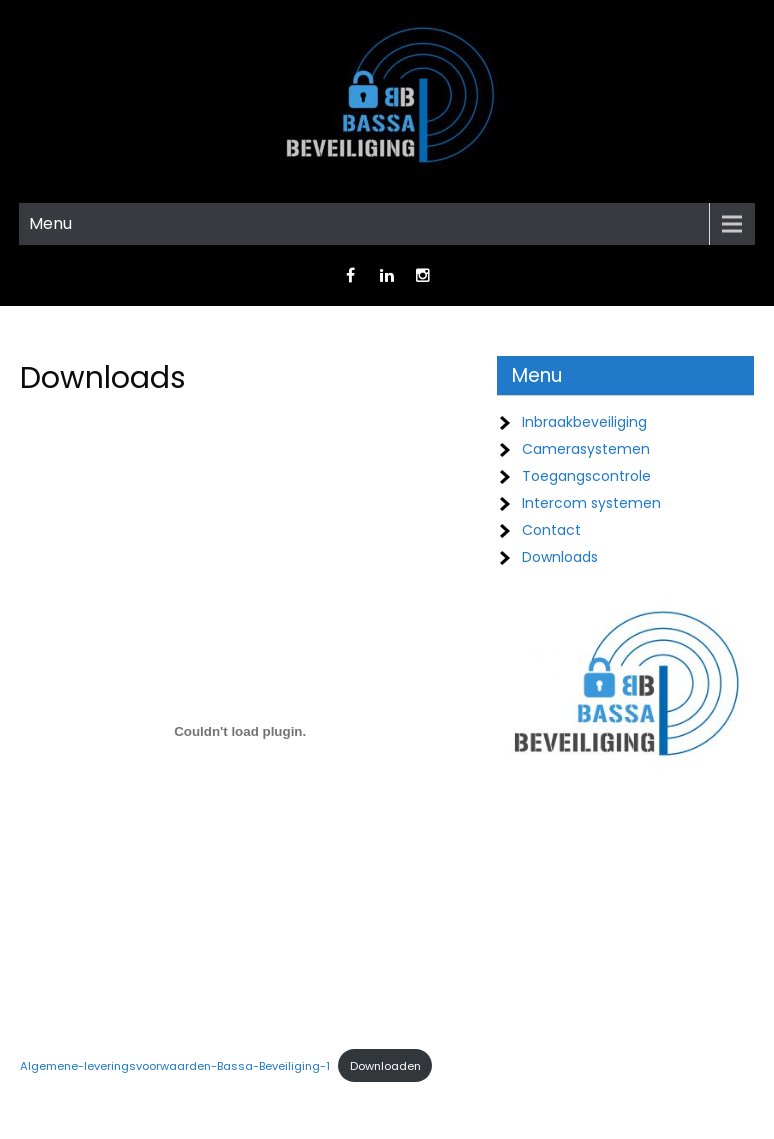 Image resolution: width=774 pixels, height=1139 pixels. Describe the element at coordinates (584, 422) in the screenshot. I see `Inbraakbeveiliging` at that location.